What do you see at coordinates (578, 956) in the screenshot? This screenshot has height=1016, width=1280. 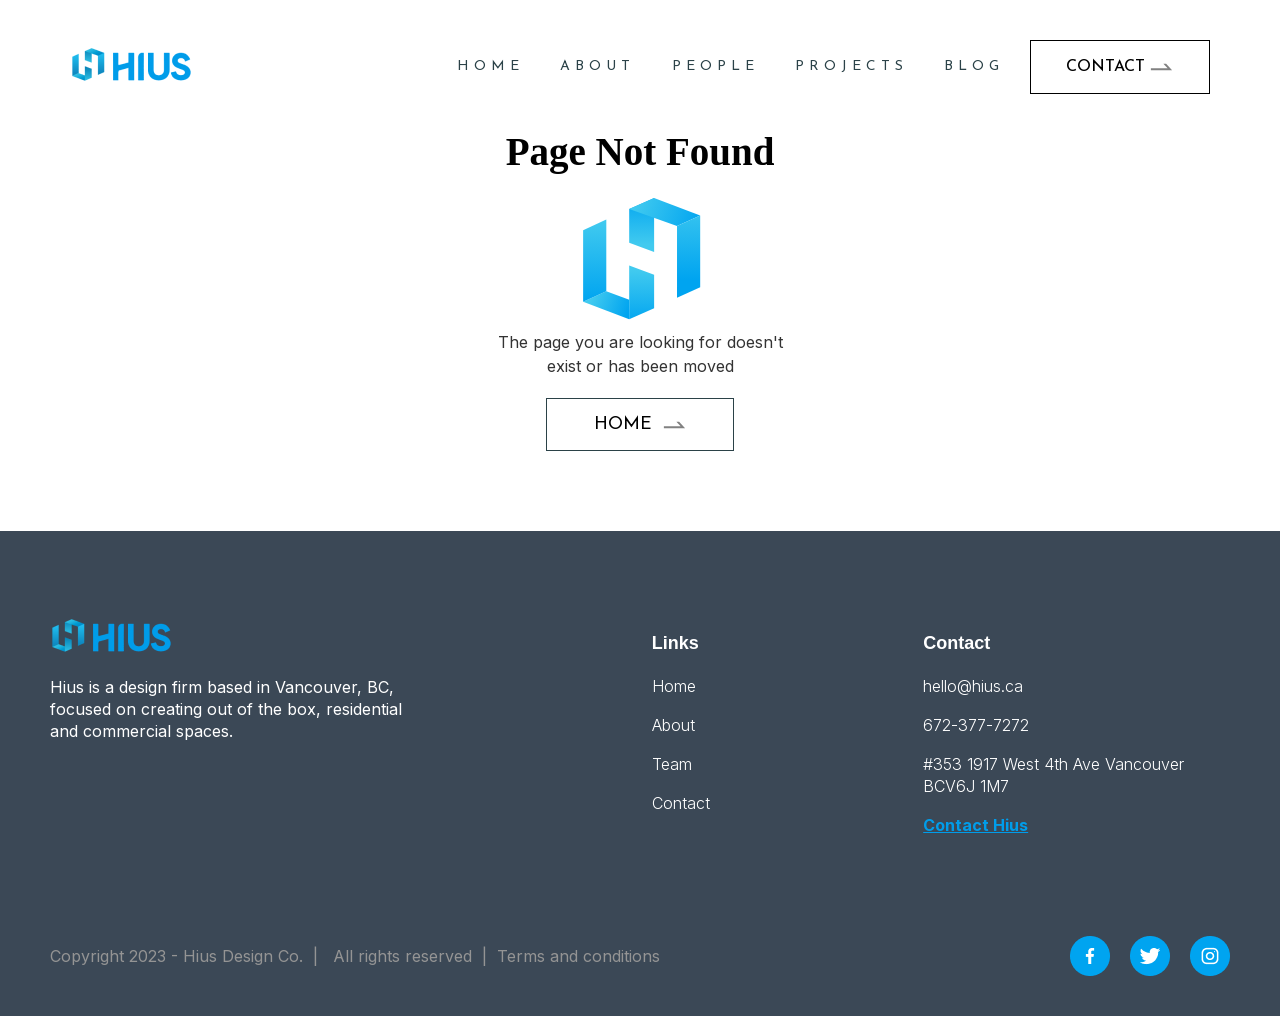 I see `Terms and conditions` at bounding box center [578, 956].